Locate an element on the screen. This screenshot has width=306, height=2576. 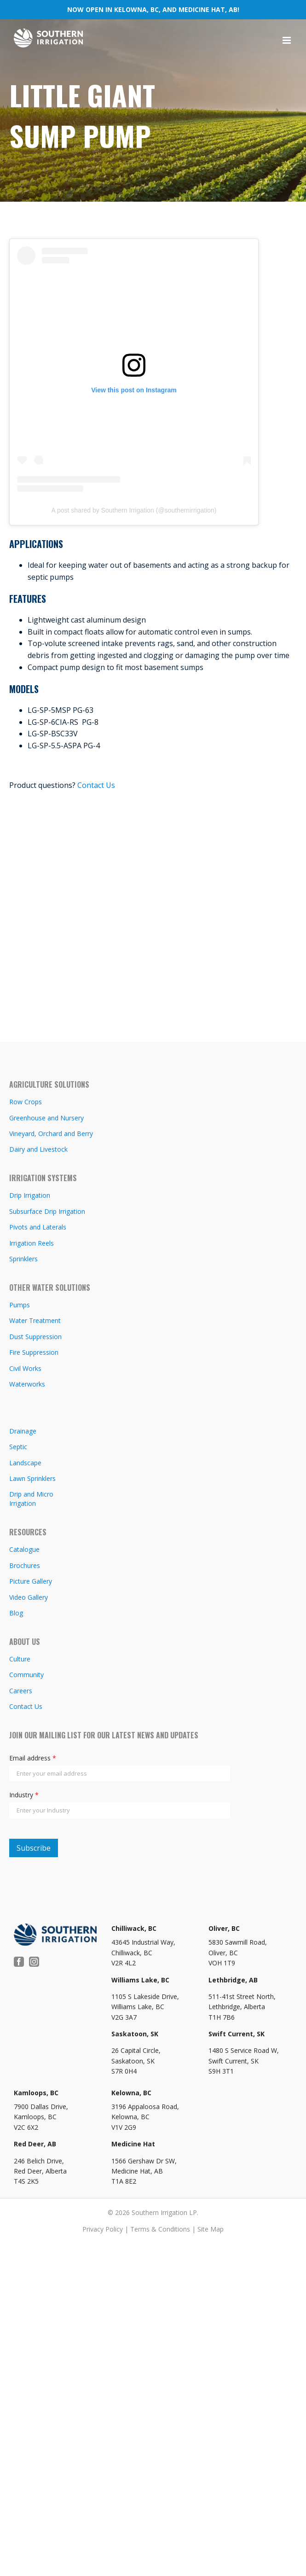
Pumps is located at coordinates (19, 1304).